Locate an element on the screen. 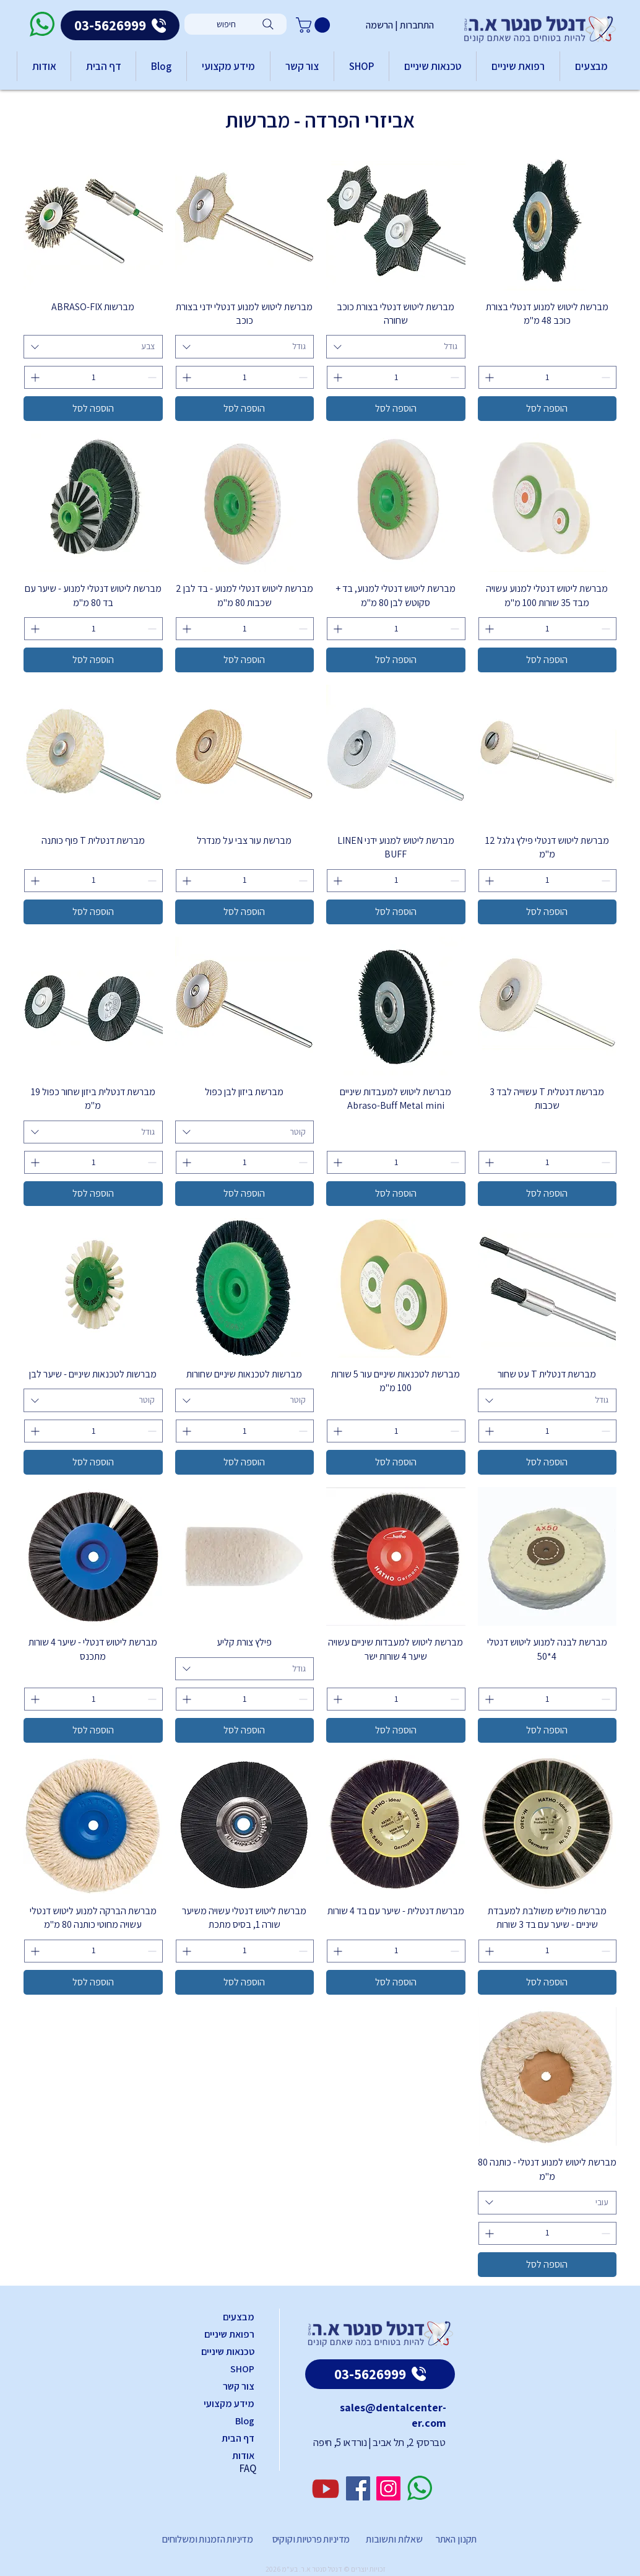 This screenshot has height=2576, width=640. [button] is located at coordinates (315, 25).